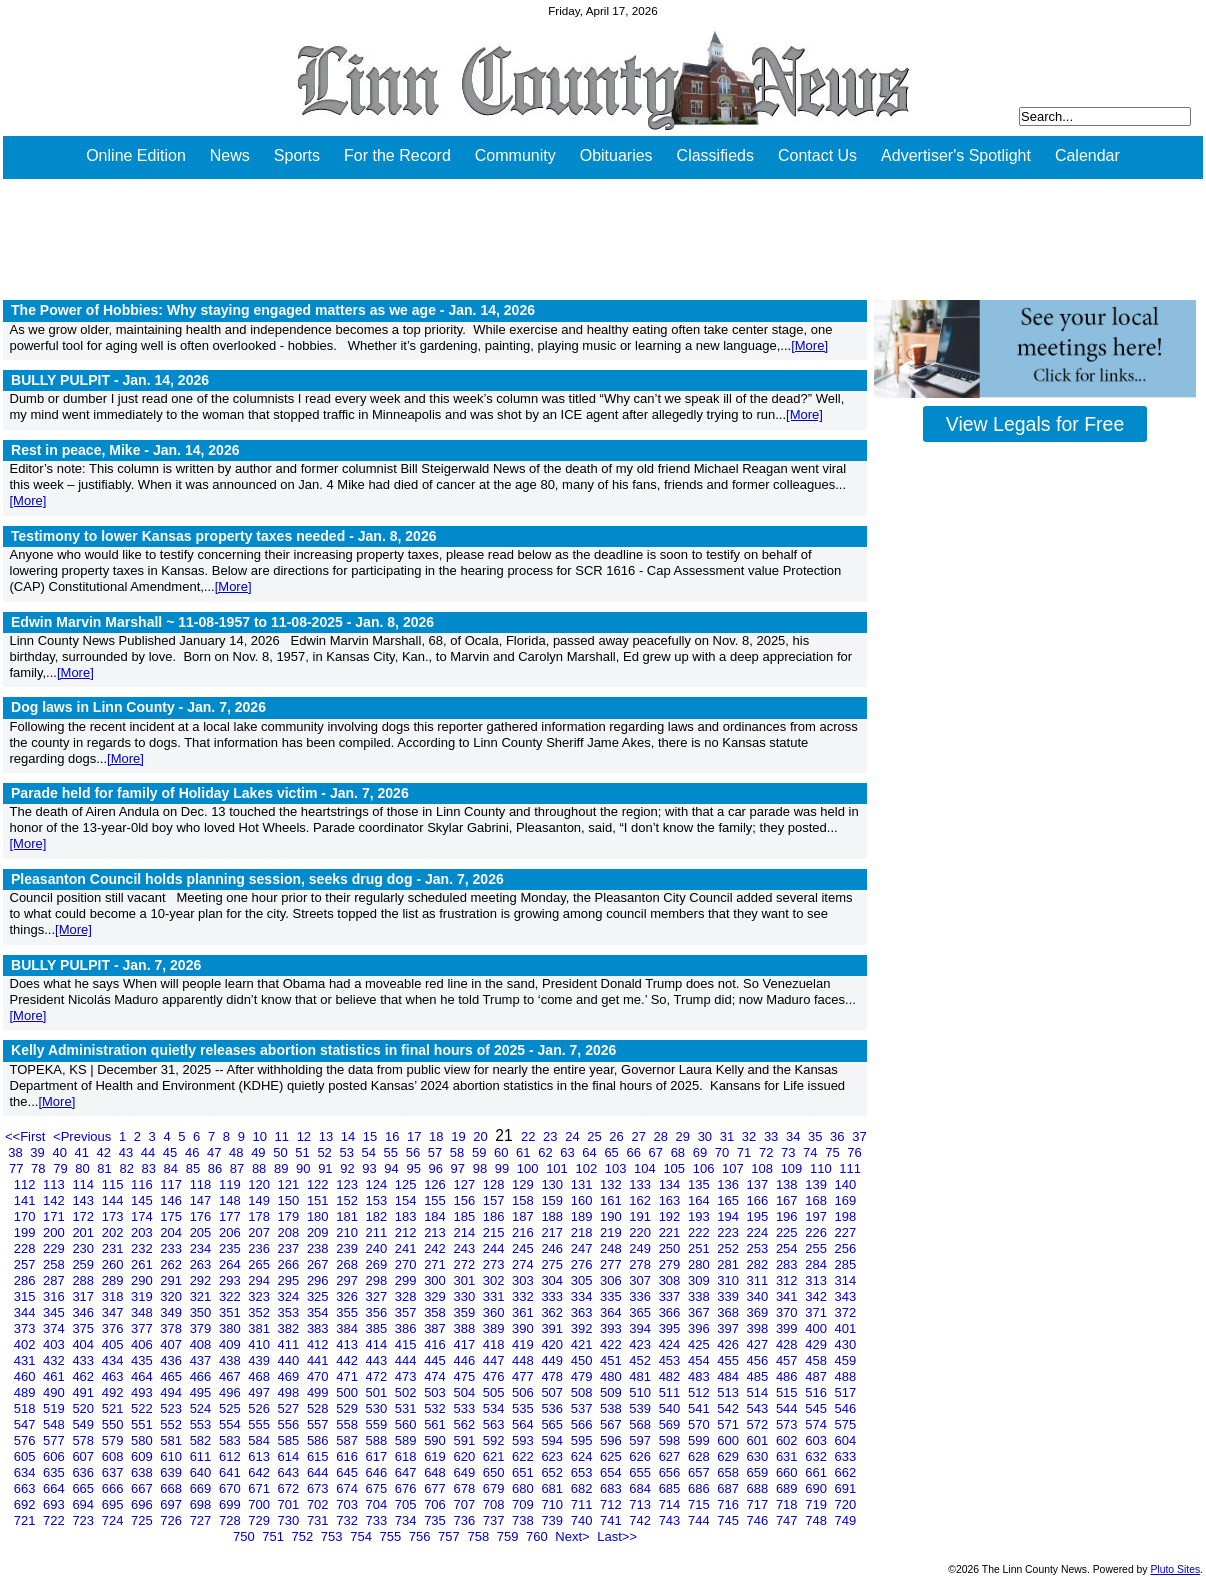 The width and height of the screenshot is (1206, 1577). I want to click on 745, so click(729, 1520).